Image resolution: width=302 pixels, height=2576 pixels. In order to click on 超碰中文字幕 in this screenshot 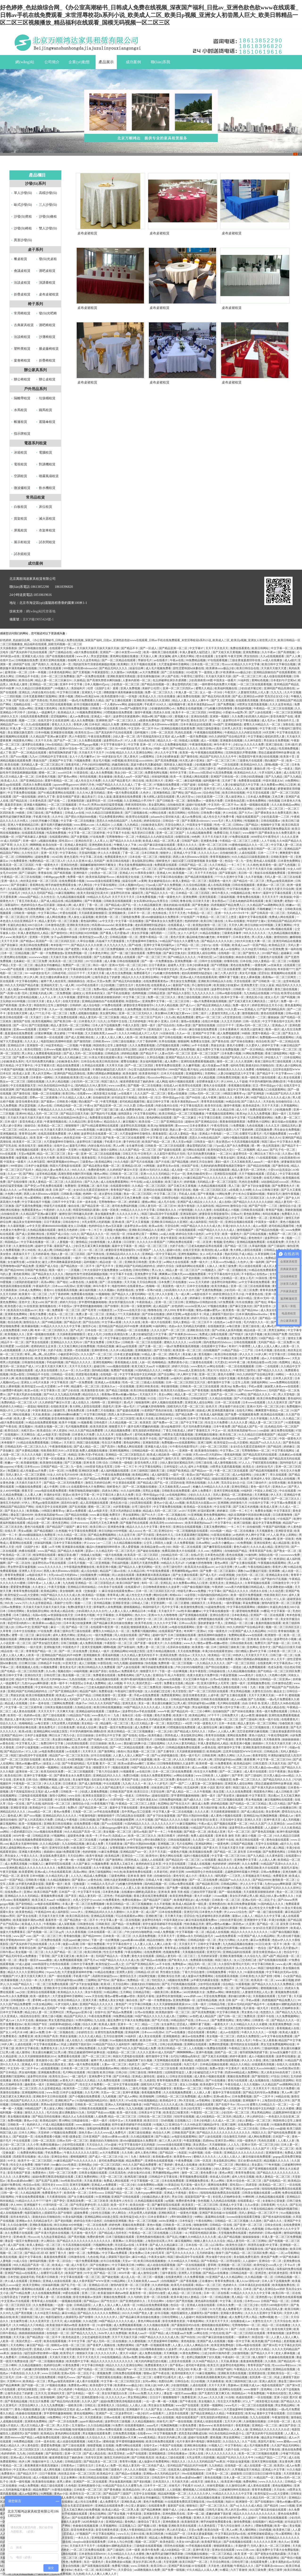, I will do `click(44, 1246)`.